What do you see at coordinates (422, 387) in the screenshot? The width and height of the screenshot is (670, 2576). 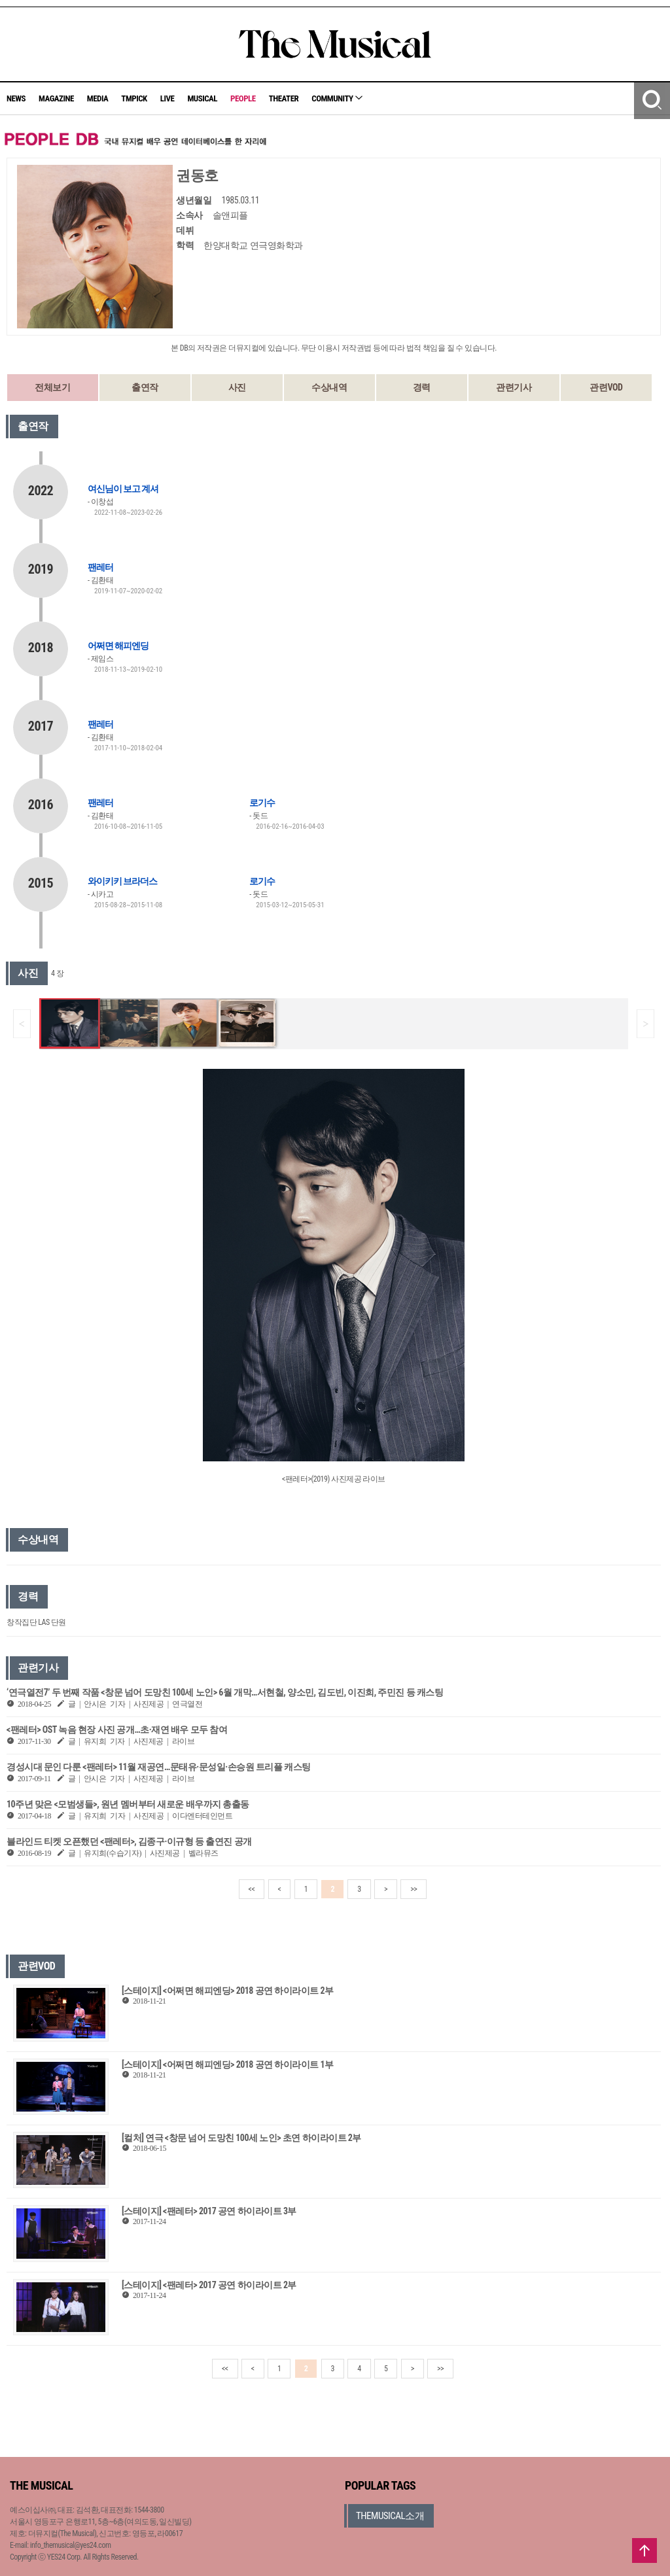 I see `경력` at bounding box center [422, 387].